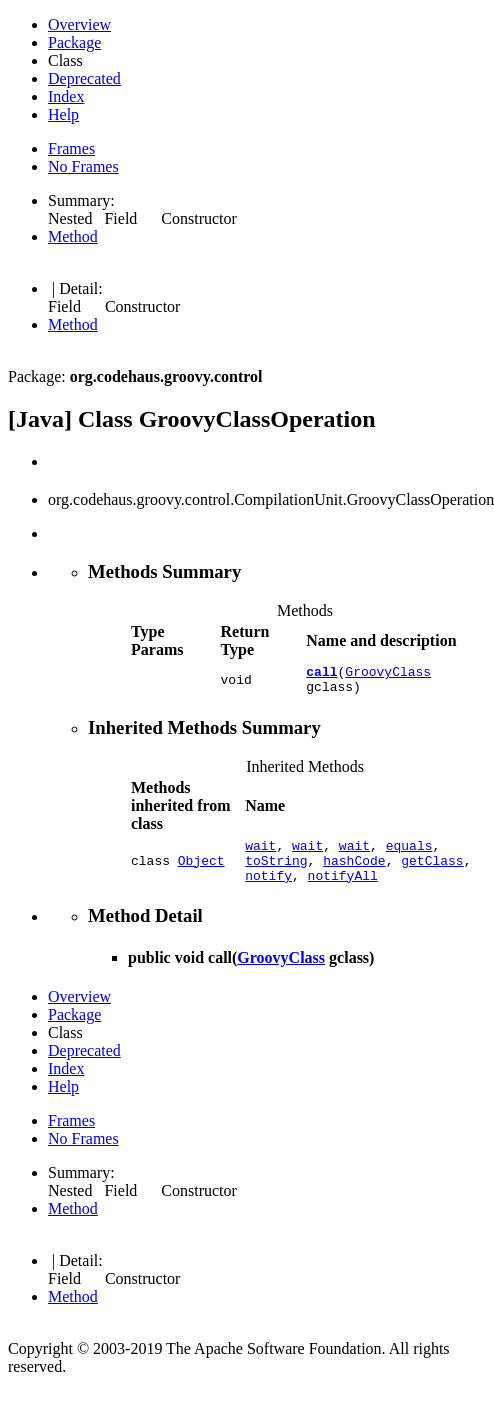  What do you see at coordinates (409, 854) in the screenshot?
I see `equals` at bounding box center [409, 854].